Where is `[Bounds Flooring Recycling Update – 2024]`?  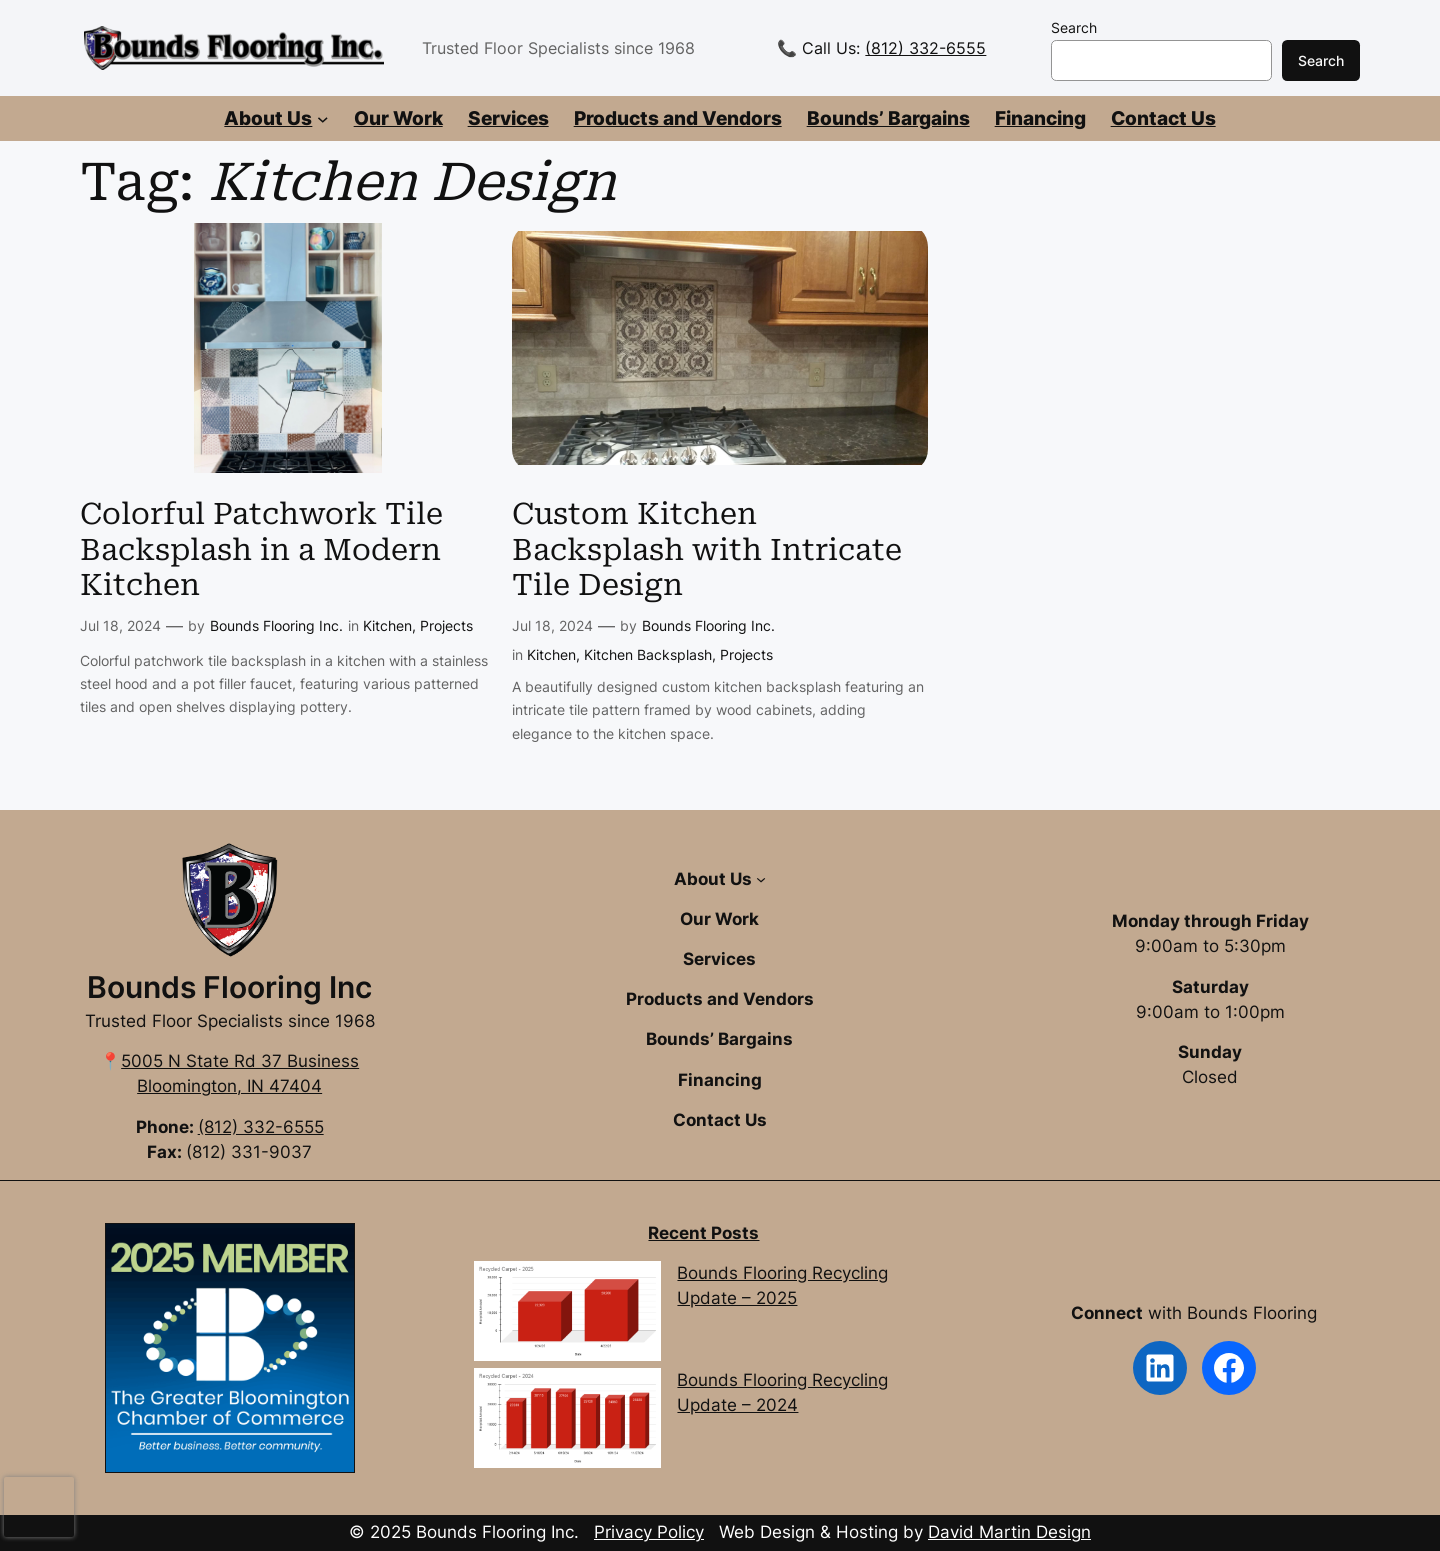
[Bounds Flooring Recycling Update – 2024] is located at coordinates (567, 1421).